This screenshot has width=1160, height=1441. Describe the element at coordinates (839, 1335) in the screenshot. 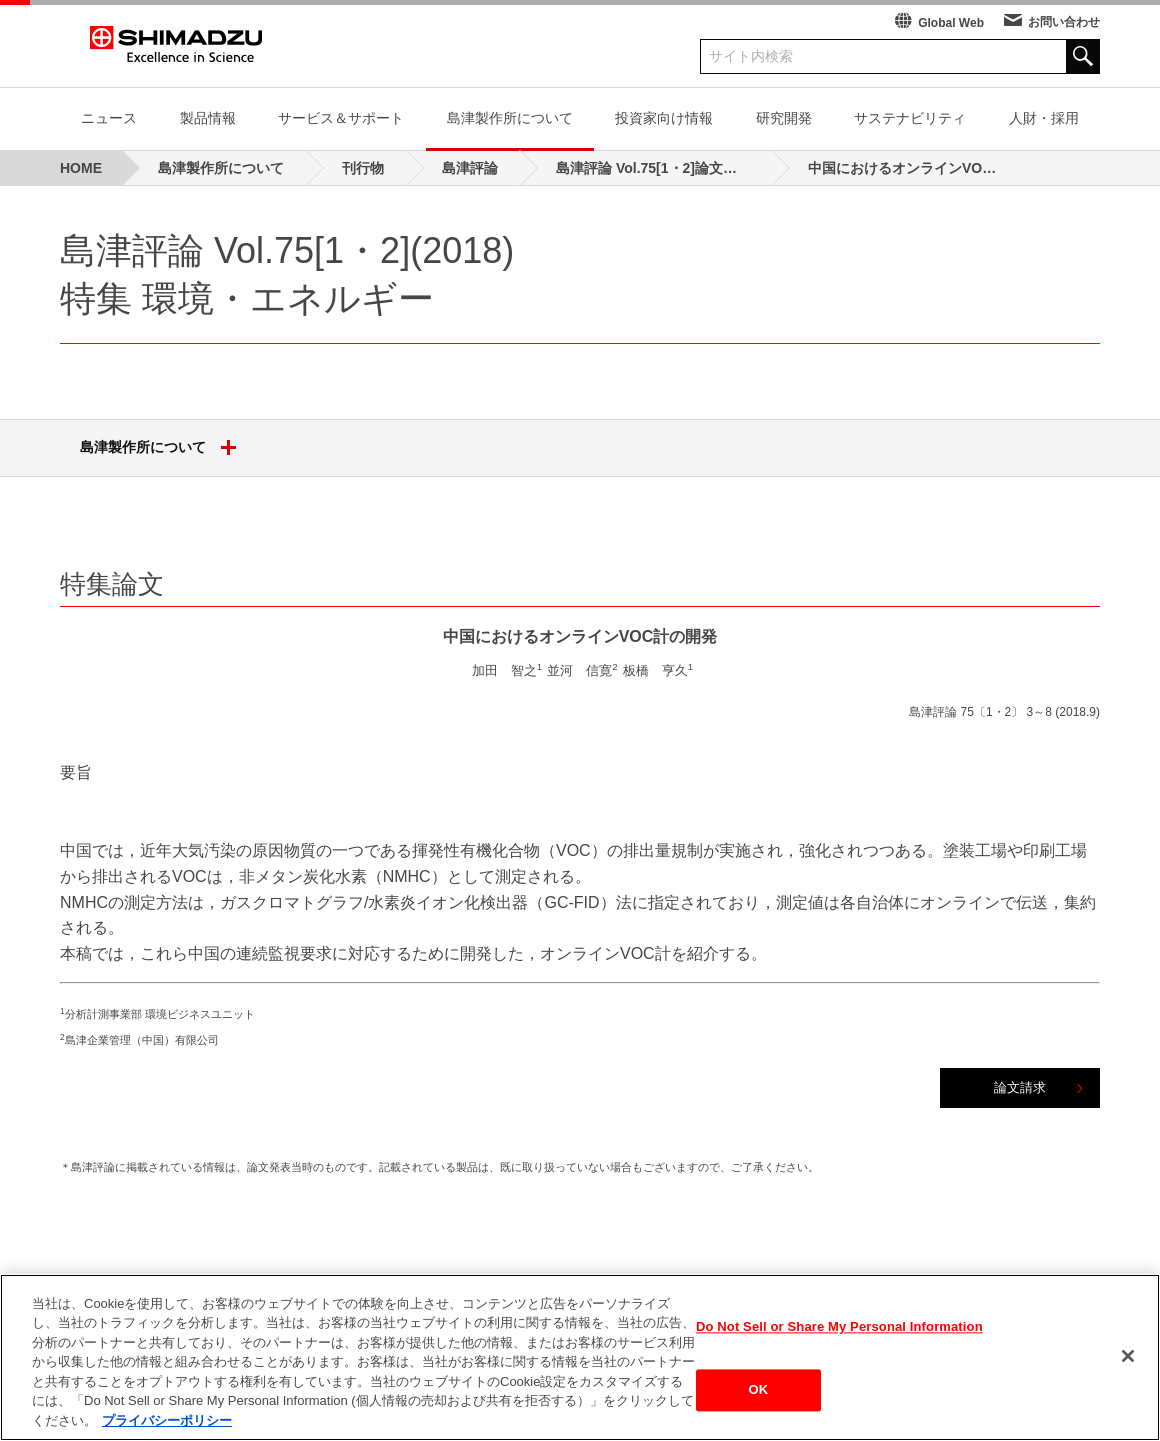

I see `Do Not Sell or Share My Personal Information` at that location.